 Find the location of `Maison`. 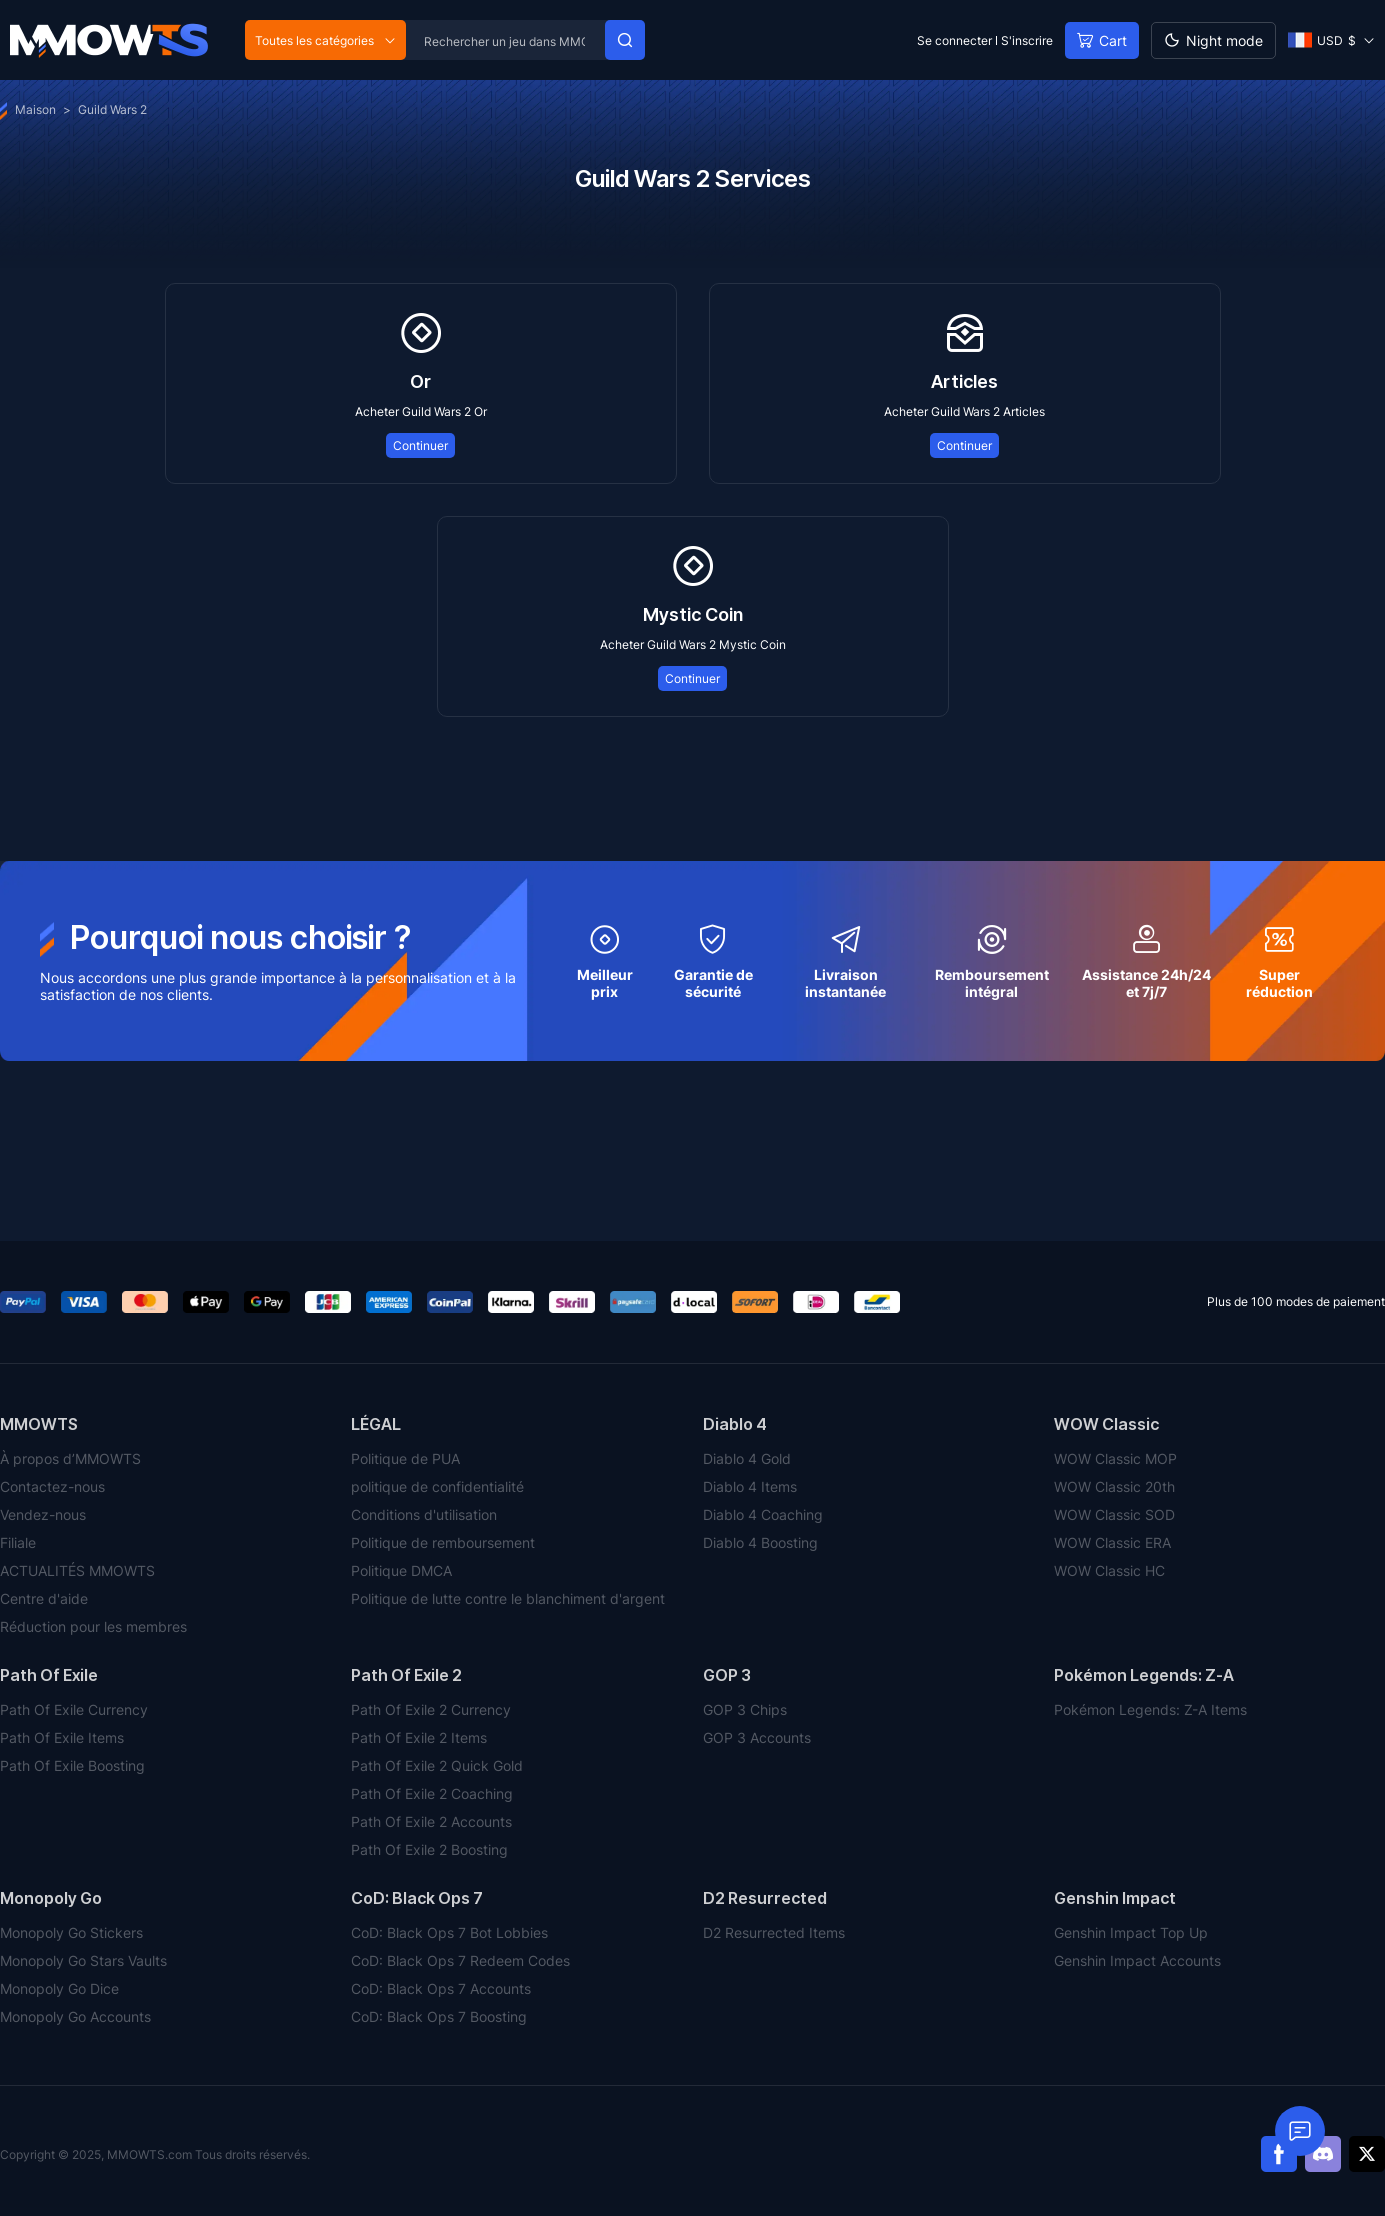

Maison is located at coordinates (28, 109).